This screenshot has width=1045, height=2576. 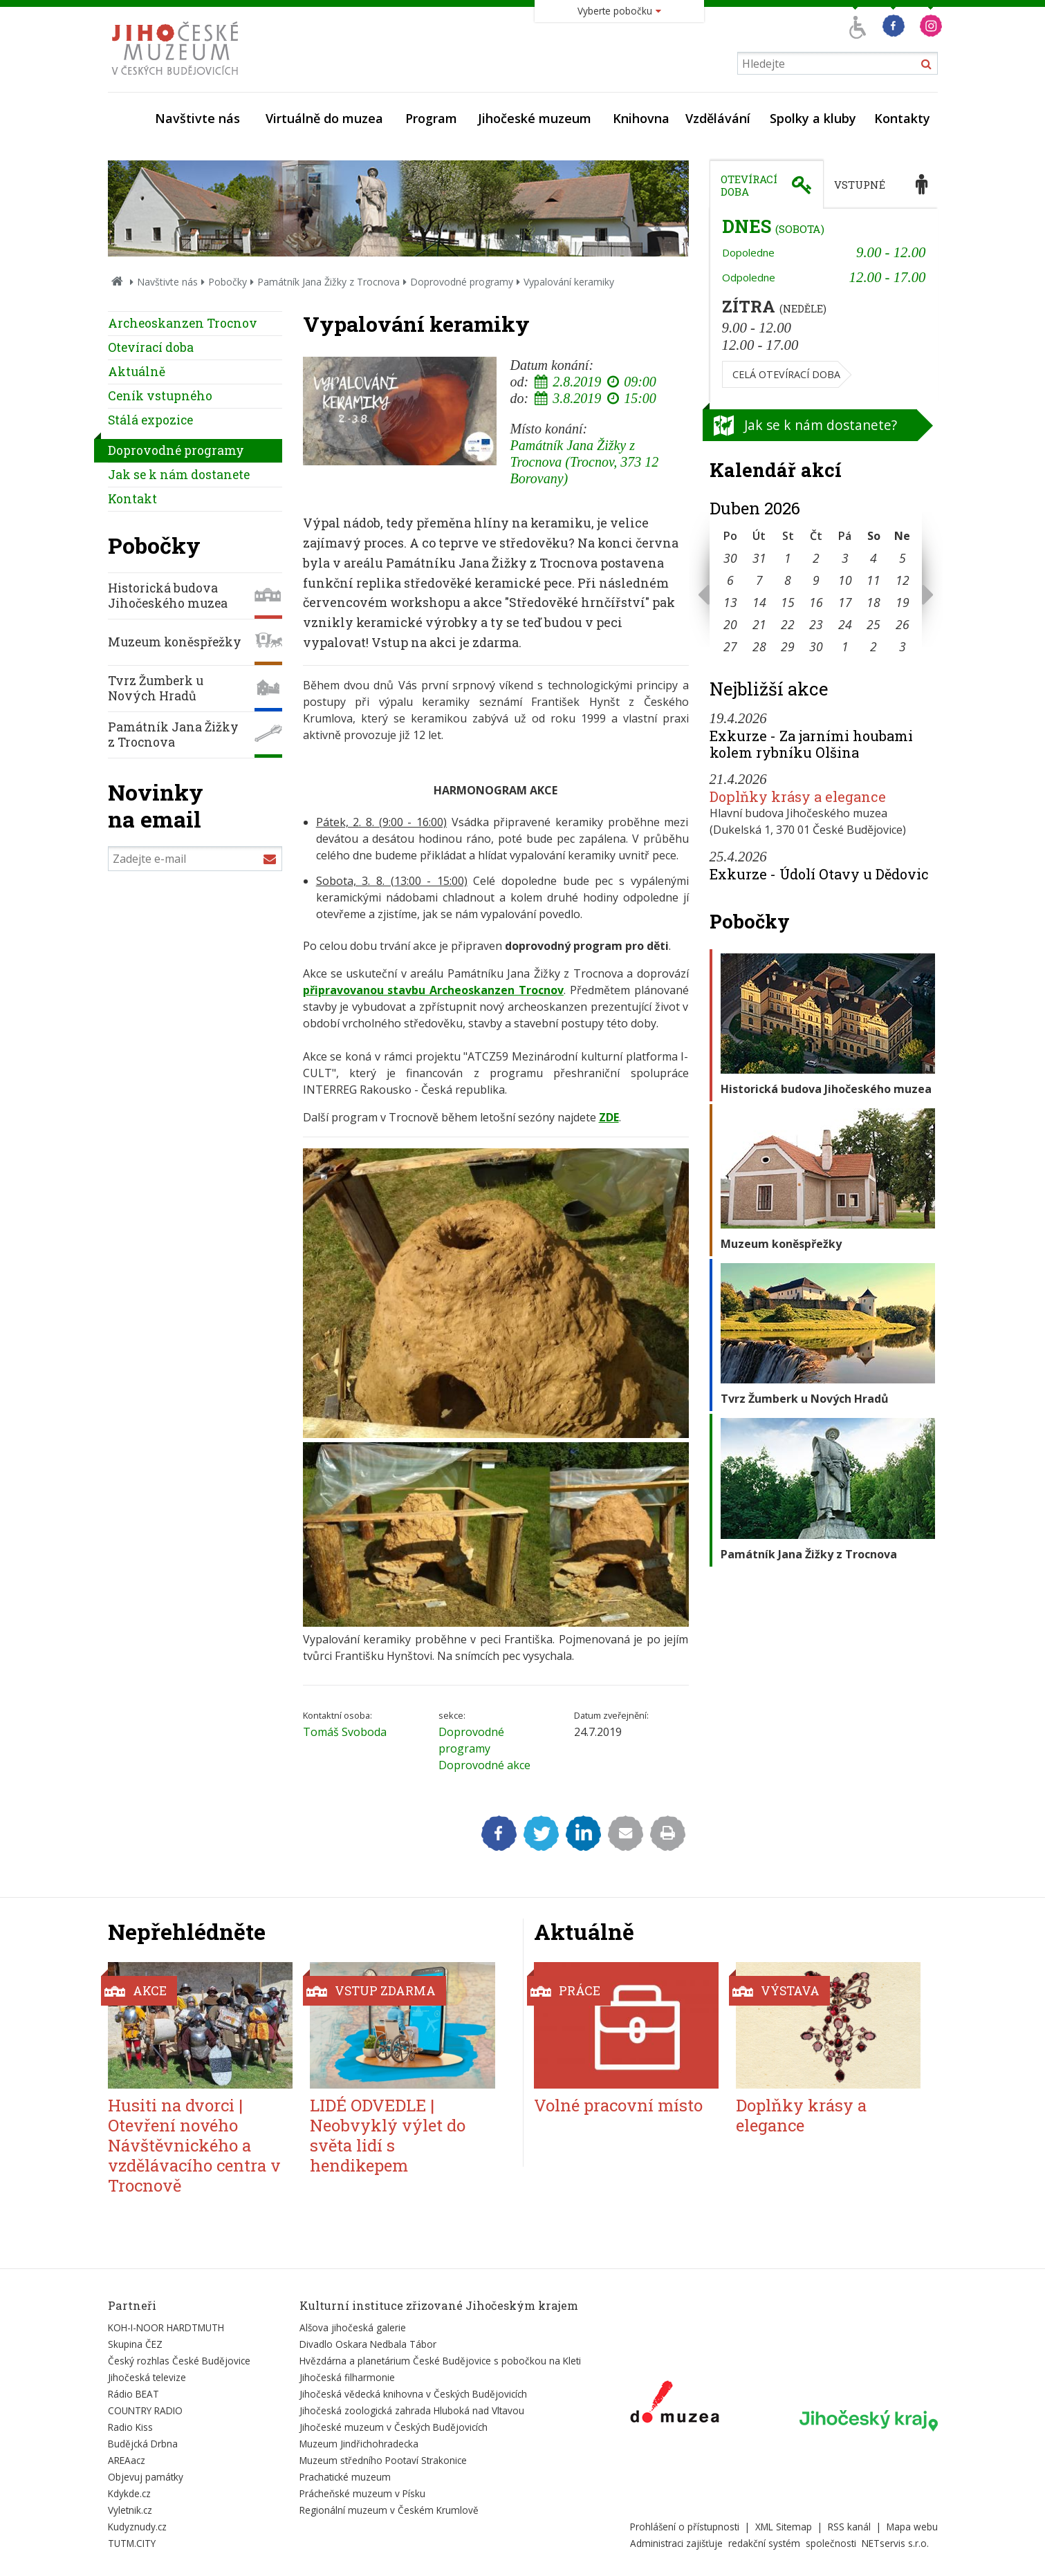 What do you see at coordinates (133, 2393) in the screenshot?
I see `Rádio BEAT [Externí odkaz]` at bounding box center [133, 2393].